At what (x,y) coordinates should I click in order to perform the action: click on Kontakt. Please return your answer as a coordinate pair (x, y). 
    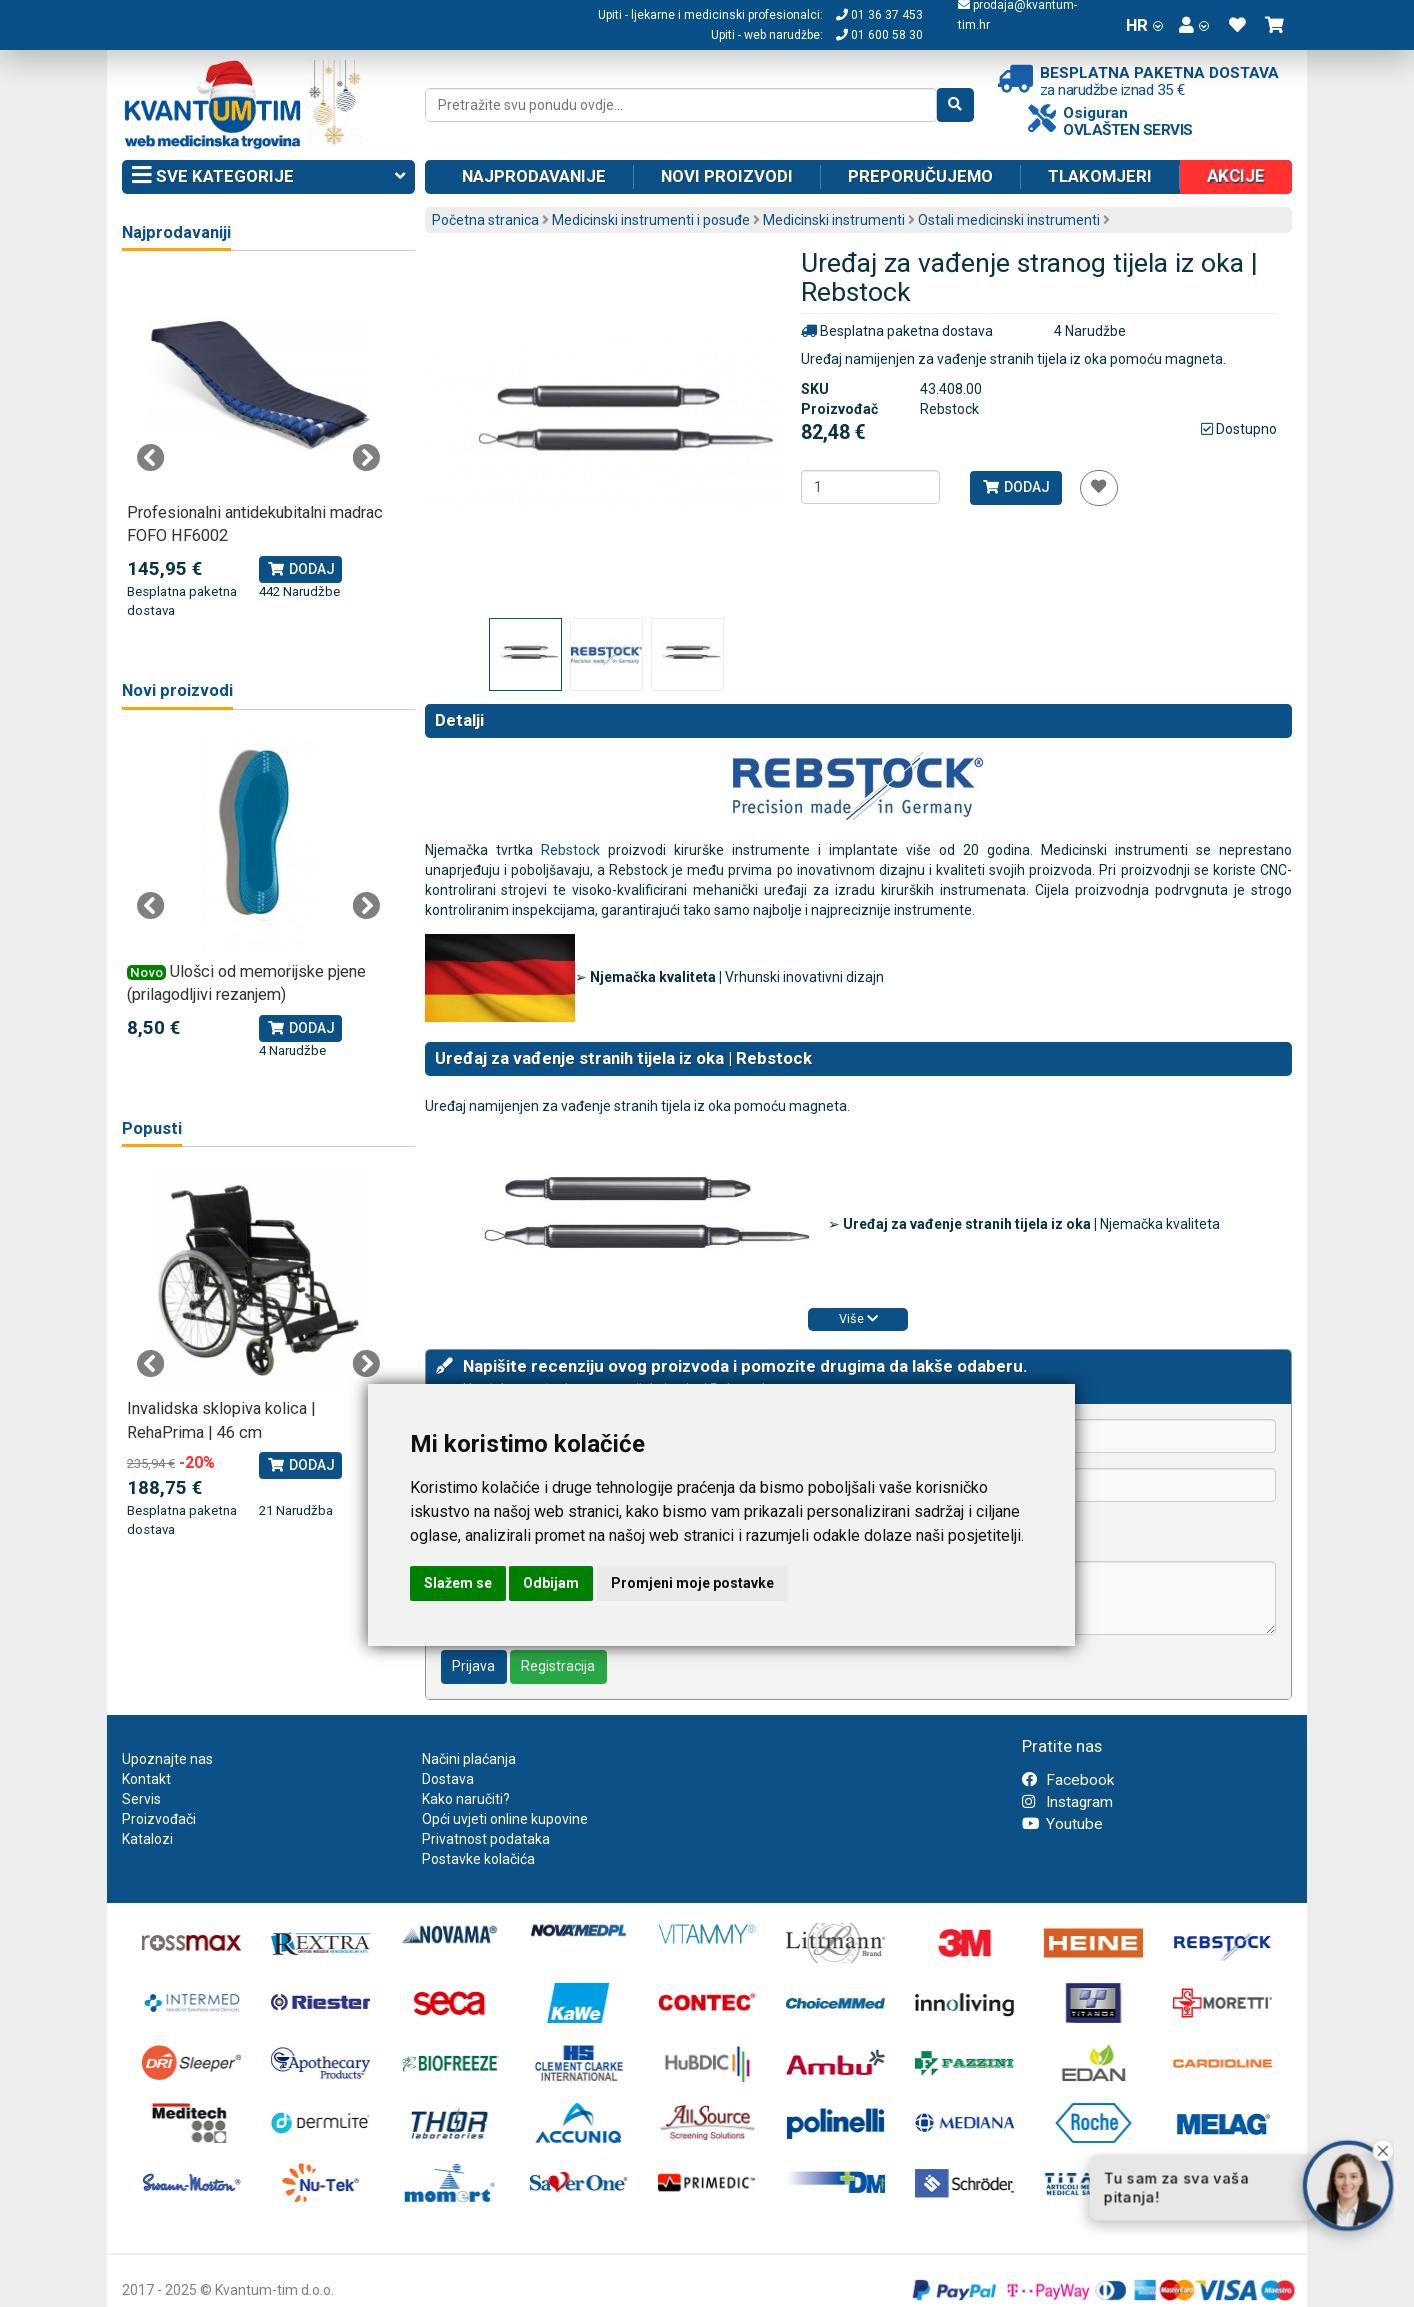
    Looking at the image, I should click on (146, 1779).